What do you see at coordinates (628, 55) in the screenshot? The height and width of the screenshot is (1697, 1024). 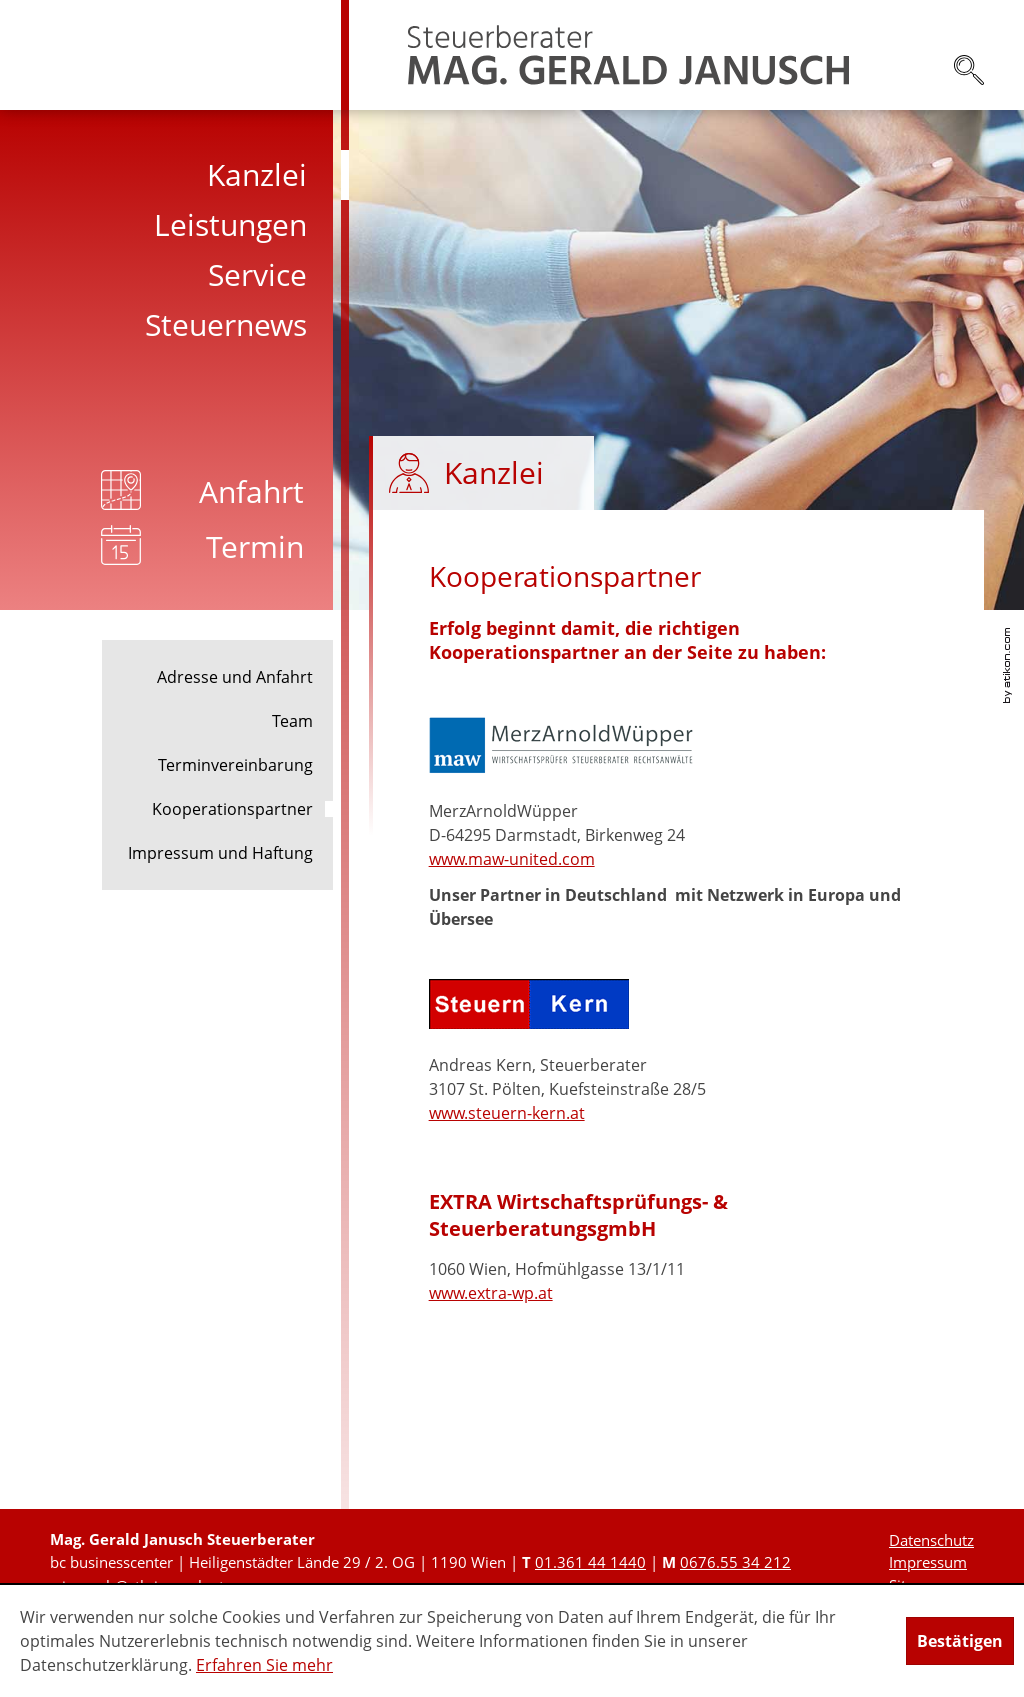 I see `[zur Startseite]` at bounding box center [628, 55].